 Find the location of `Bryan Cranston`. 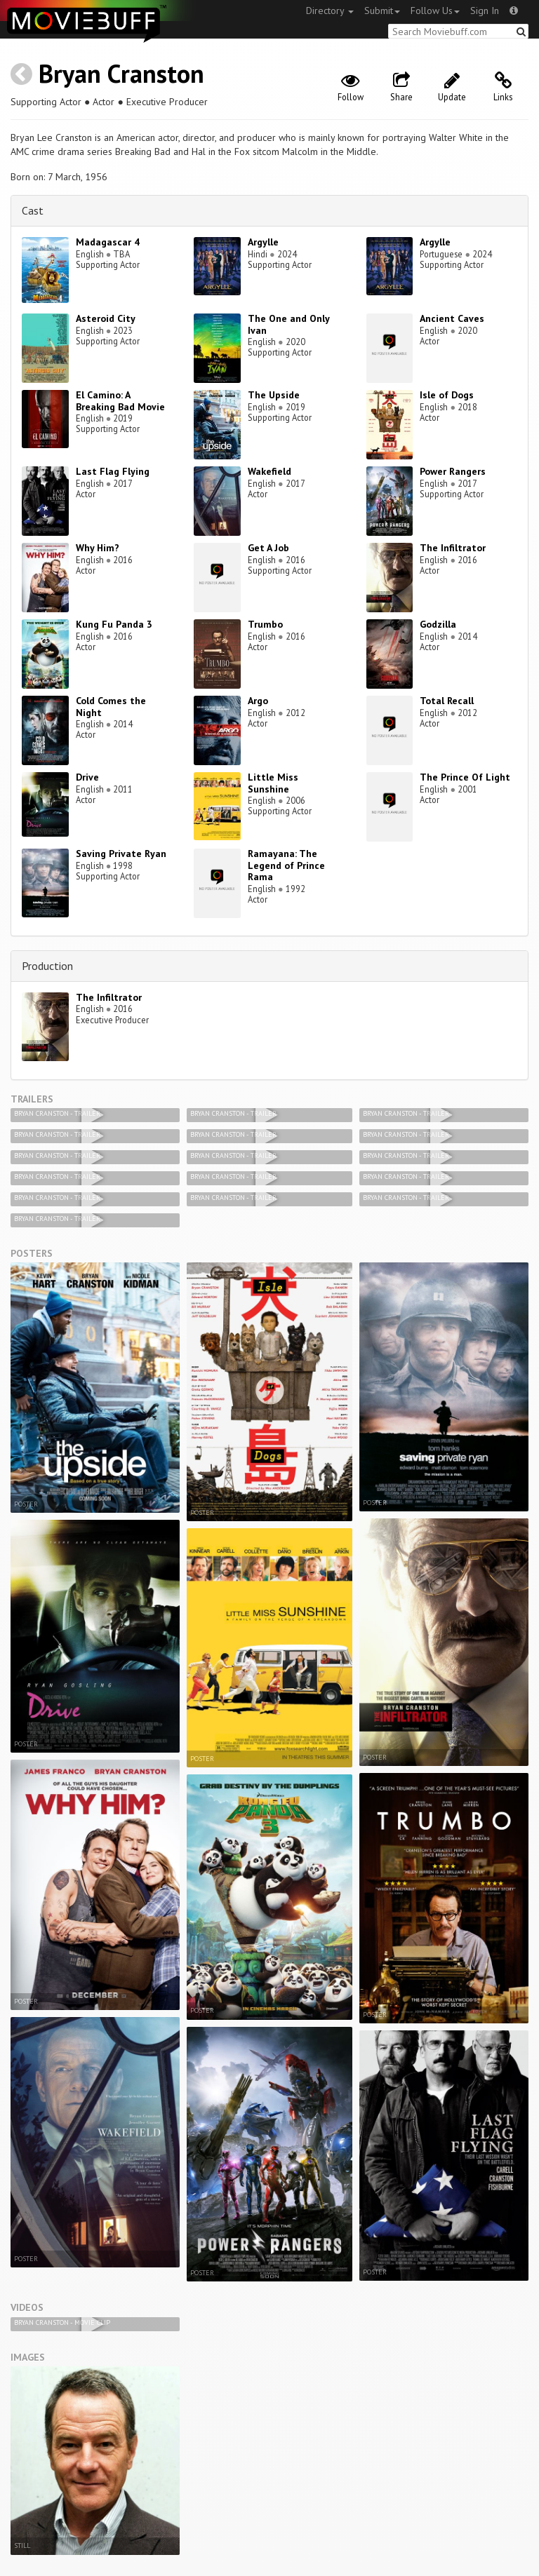

Bryan Cranston is located at coordinates (121, 73).